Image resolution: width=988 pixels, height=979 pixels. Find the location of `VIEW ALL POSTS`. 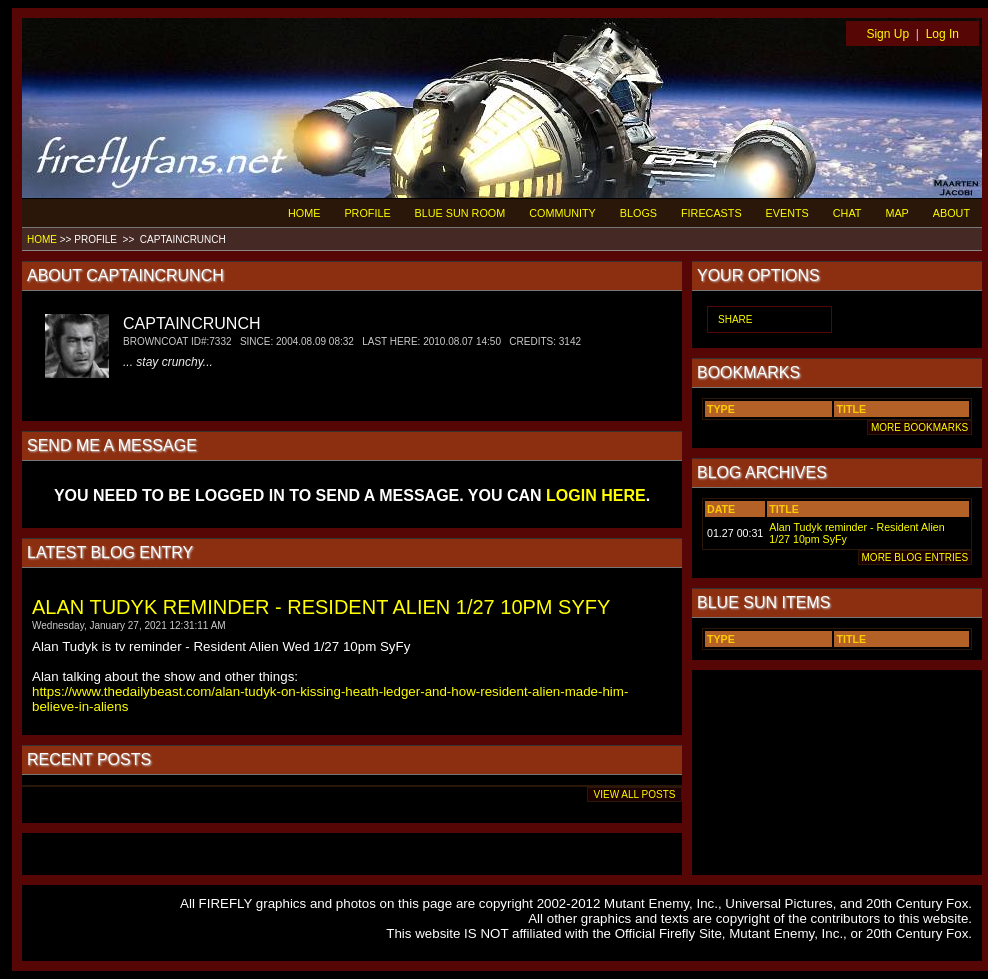

VIEW ALL POSTS is located at coordinates (634, 794).